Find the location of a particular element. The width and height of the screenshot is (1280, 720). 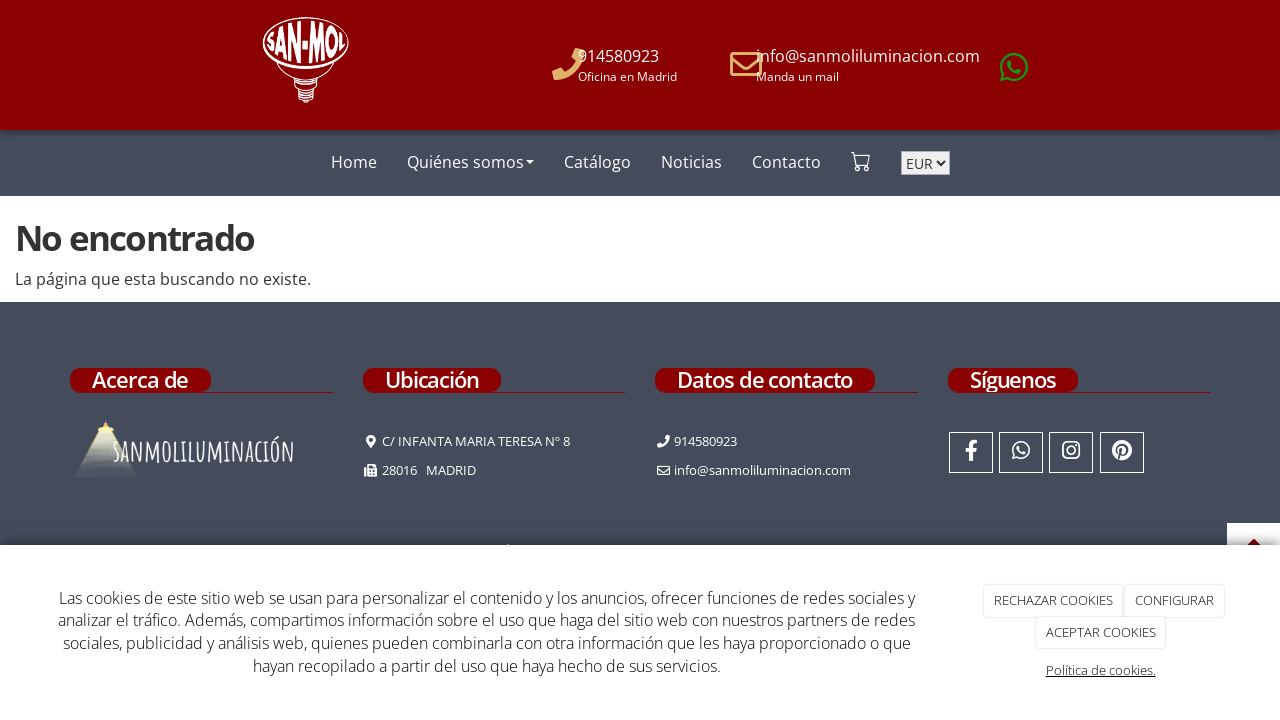

Noticias is located at coordinates (691, 162).